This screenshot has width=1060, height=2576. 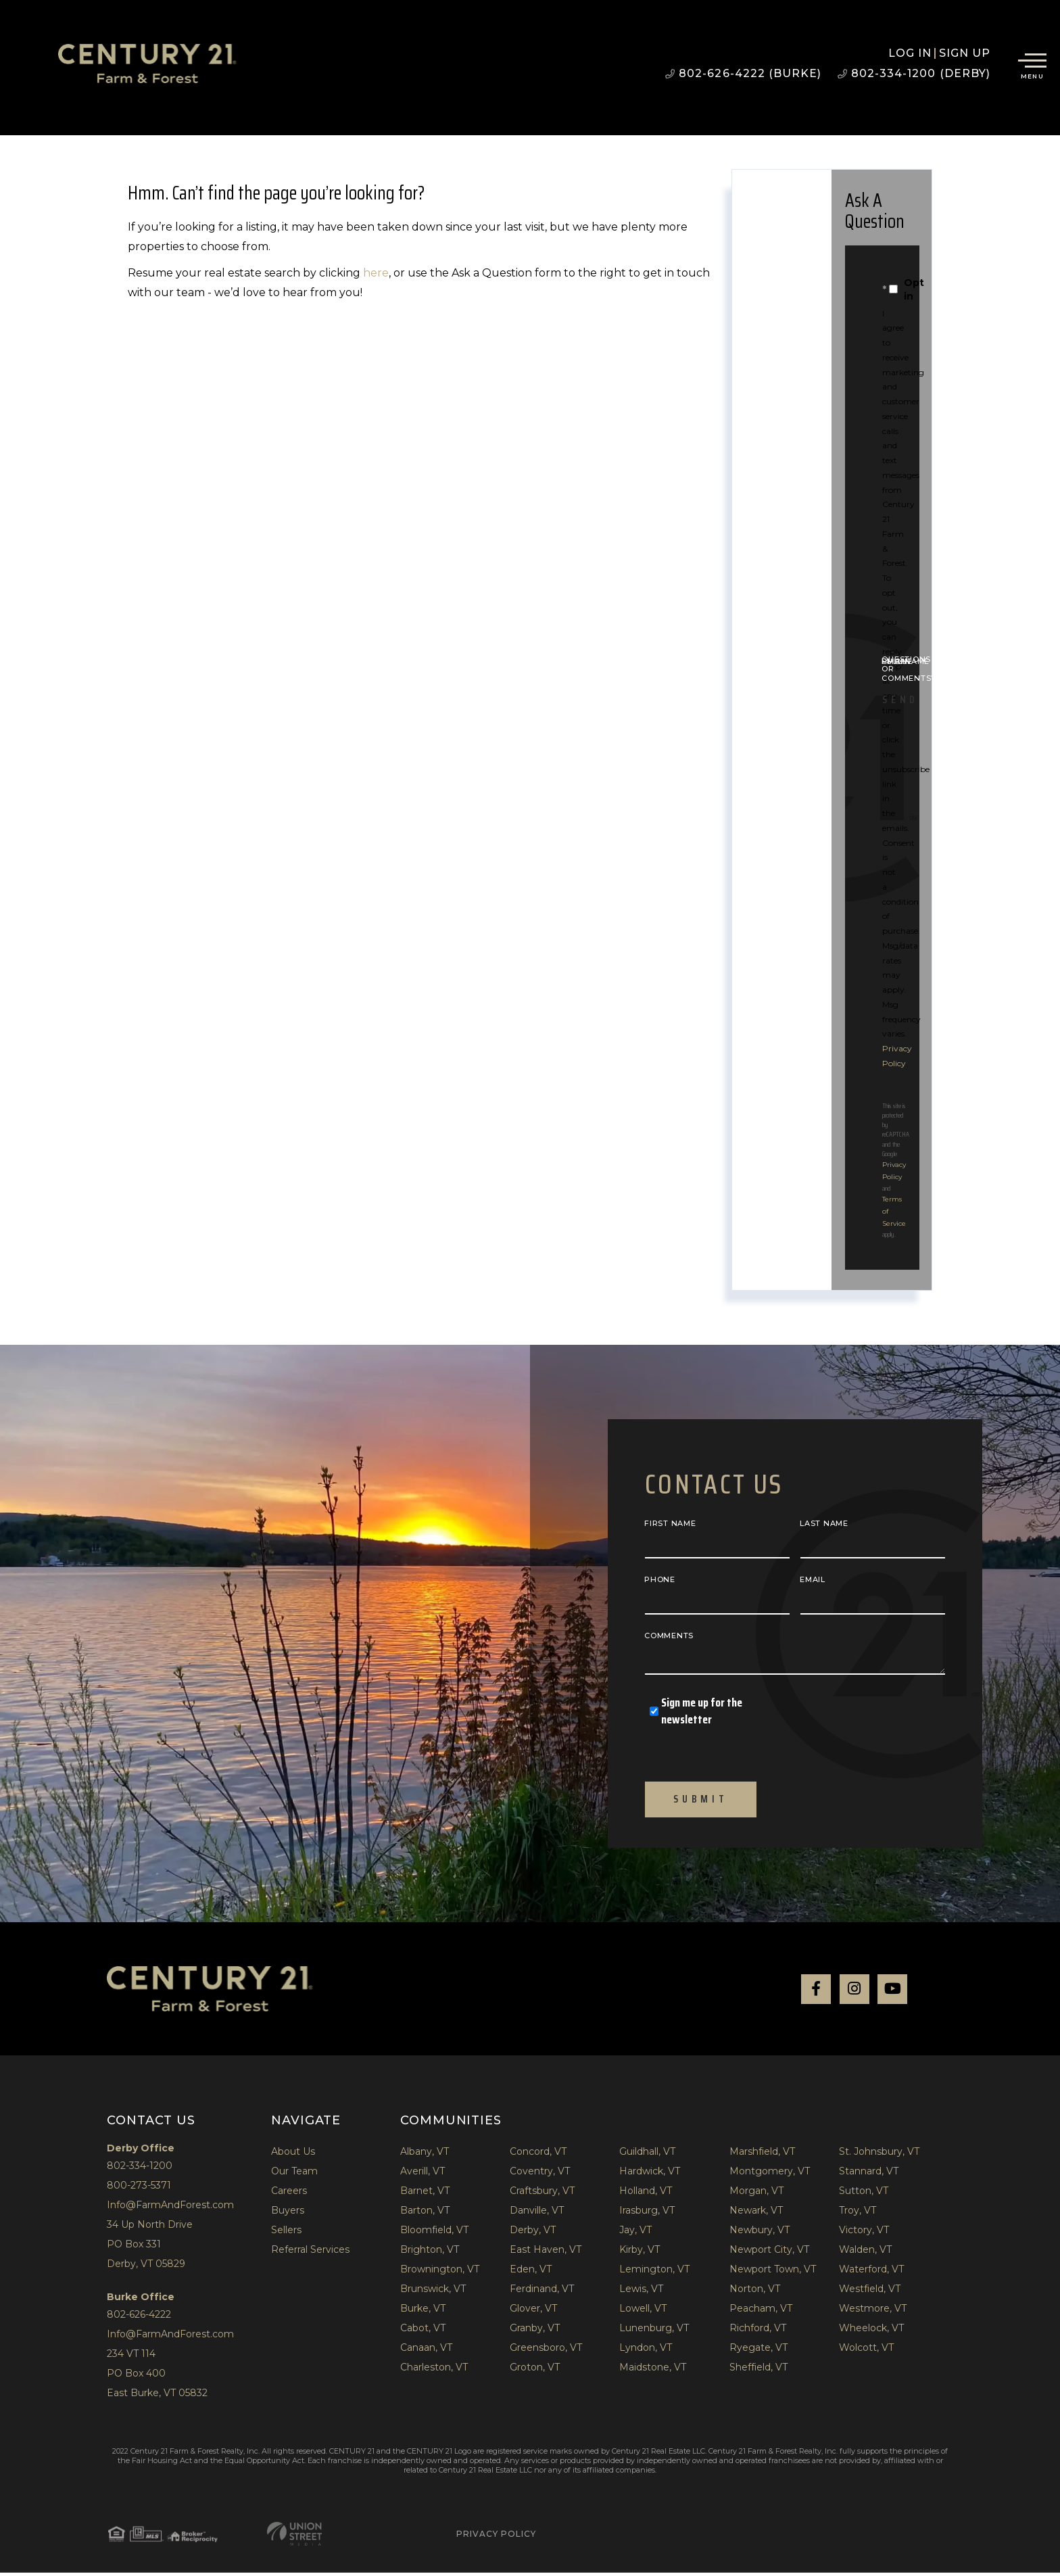 What do you see at coordinates (659, 1579) in the screenshot?
I see `Phone` at bounding box center [659, 1579].